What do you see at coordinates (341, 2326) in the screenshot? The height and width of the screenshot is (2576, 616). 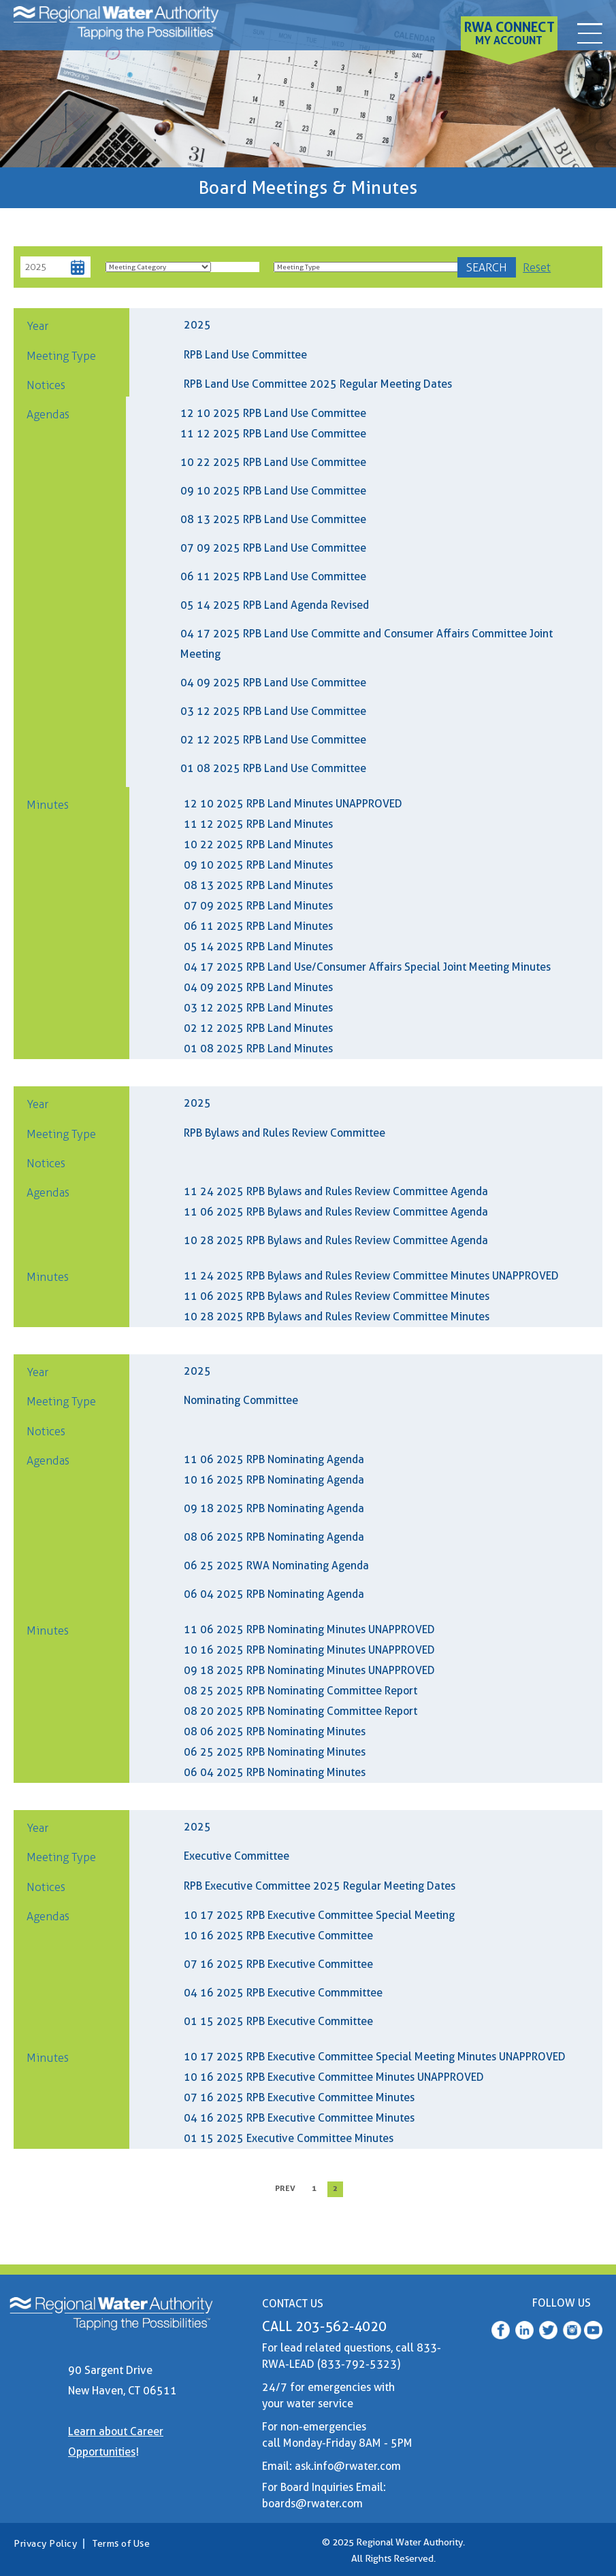 I see `203-562-4020` at bounding box center [341, 2326].